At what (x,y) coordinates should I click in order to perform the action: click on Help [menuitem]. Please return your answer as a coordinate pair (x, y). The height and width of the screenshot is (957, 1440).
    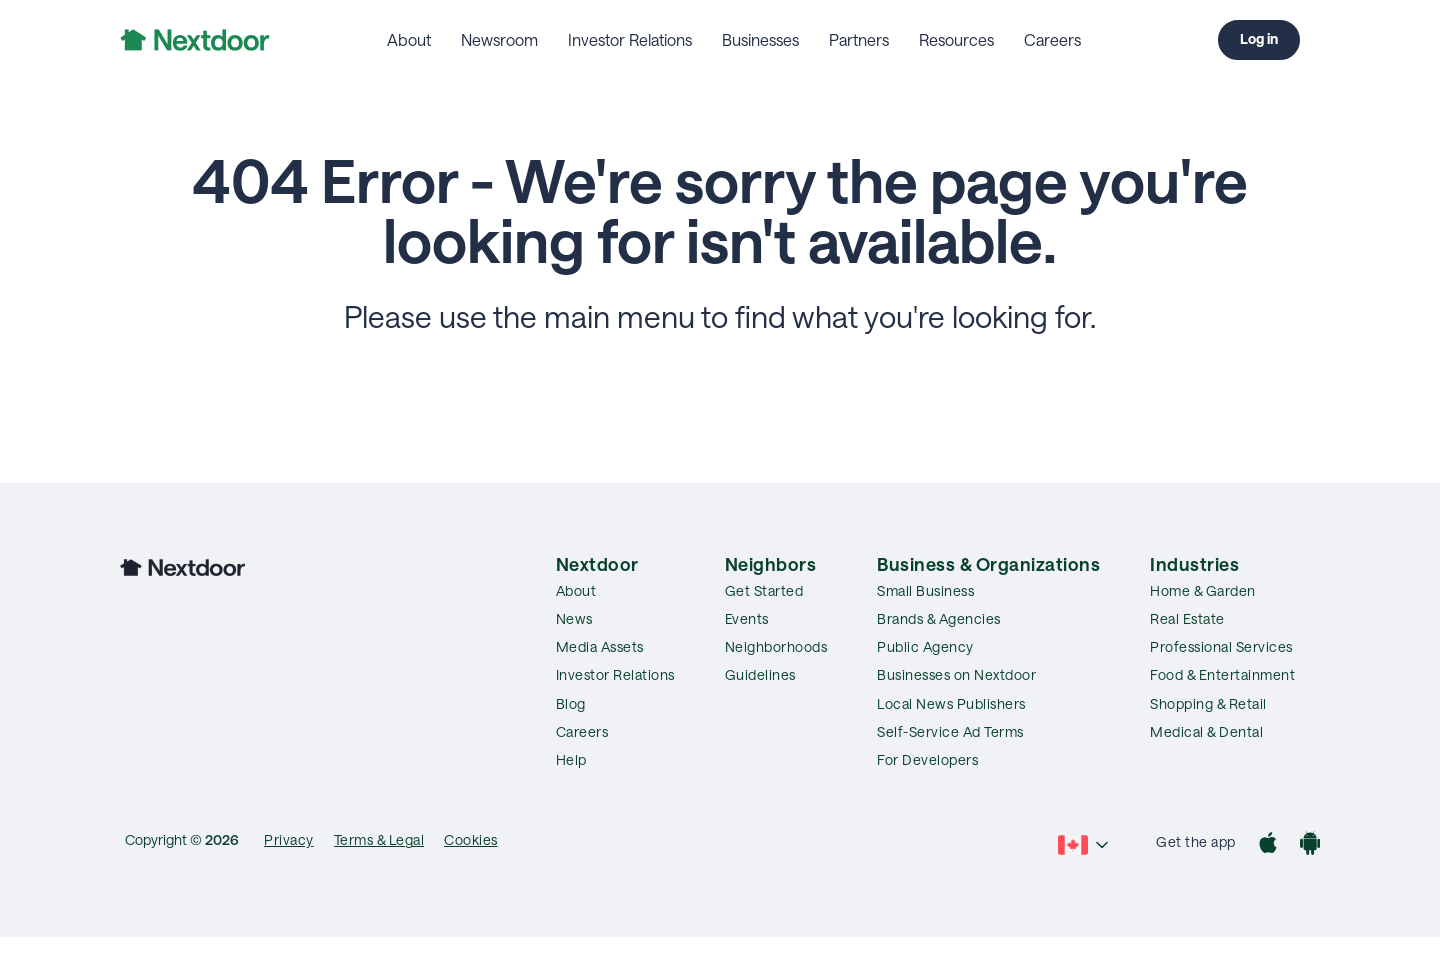
    Looking at the image, I should click on (571, 759).